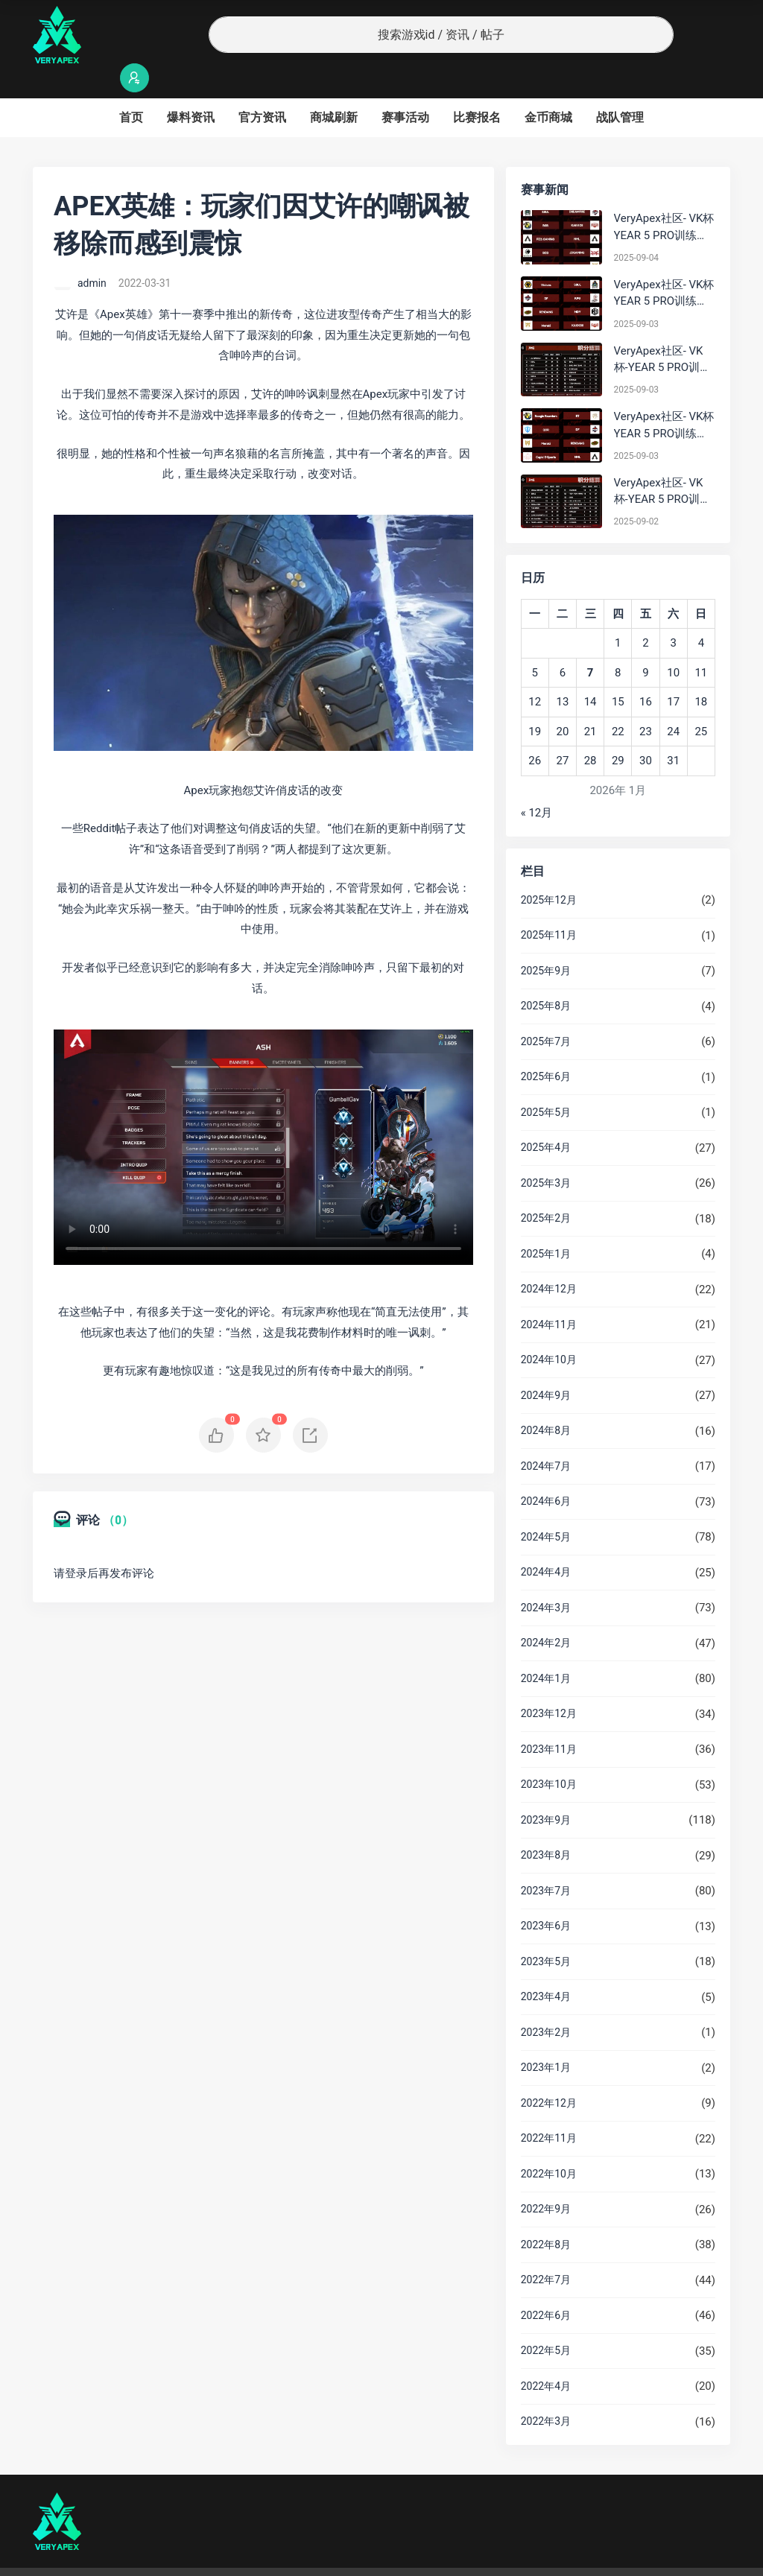  Describe the element at coordinates (663, 463) in the screenshot. I see `VeryApex社区- VK杯-YEAR 5 PRO训练赛#0902 总排名积分：` at that location.